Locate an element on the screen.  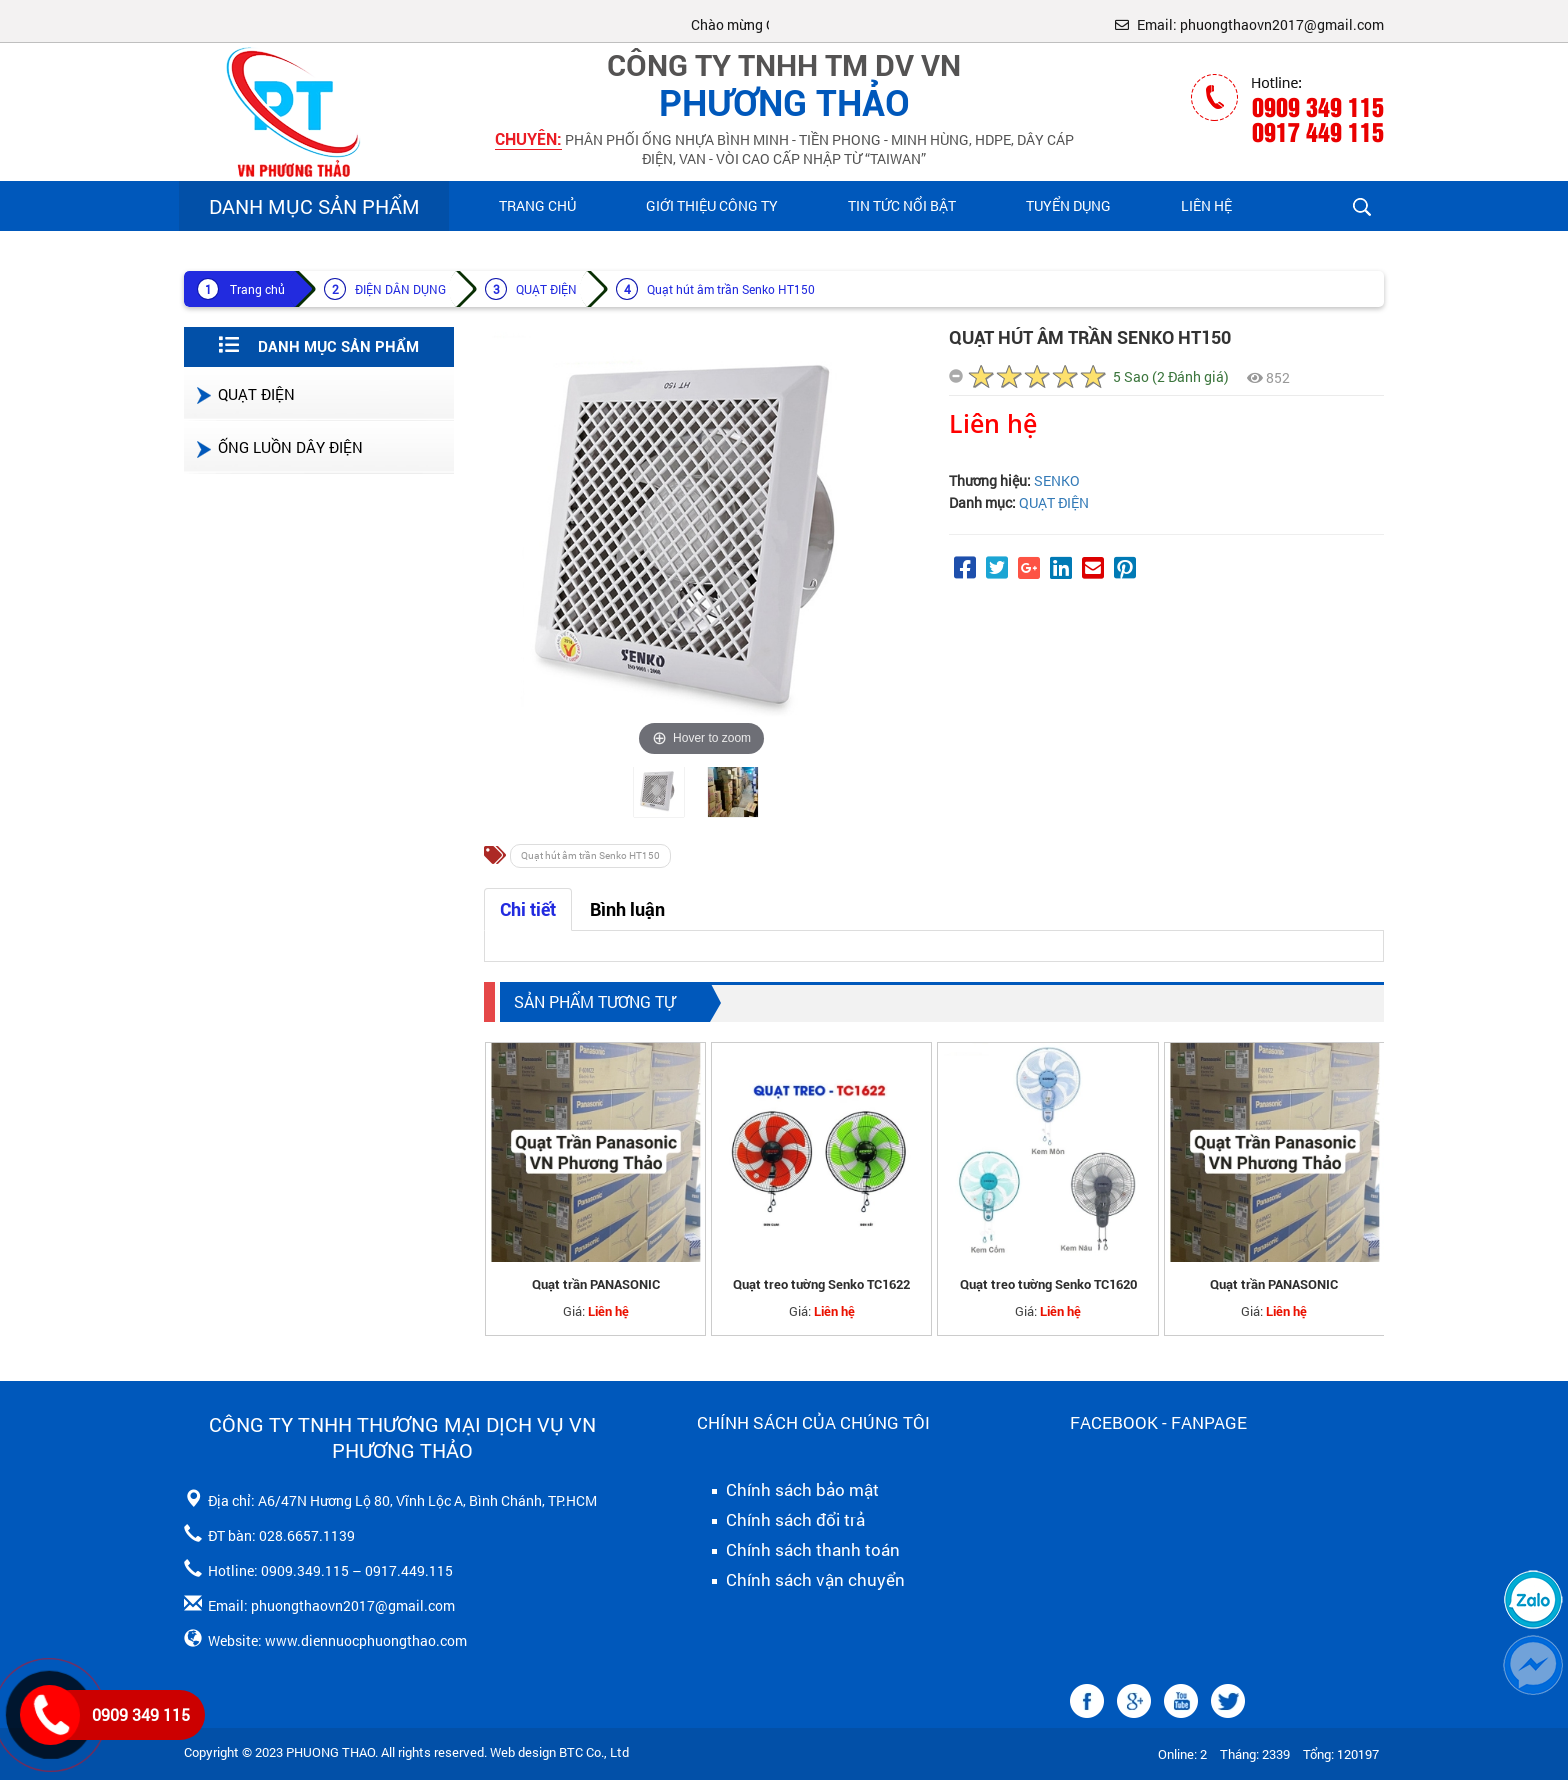
ỐNG LUỒN DÂY ĐIỆN is located at coordinates (278, 447).